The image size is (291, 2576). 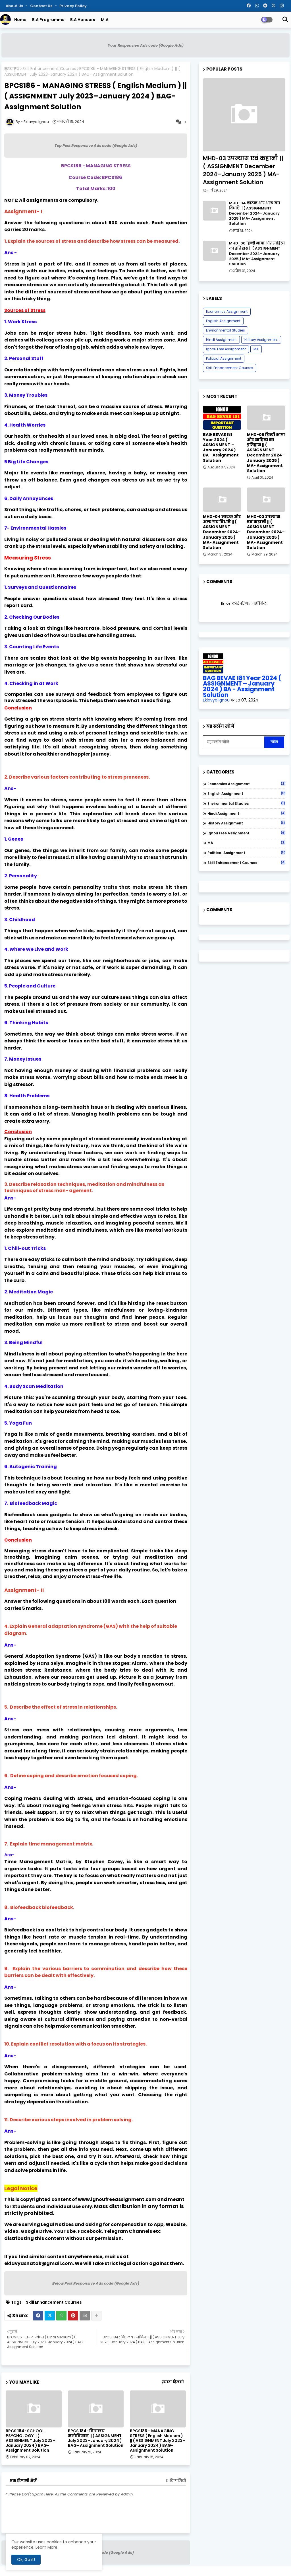 I want to click on MA, so click(x=256, y=349).